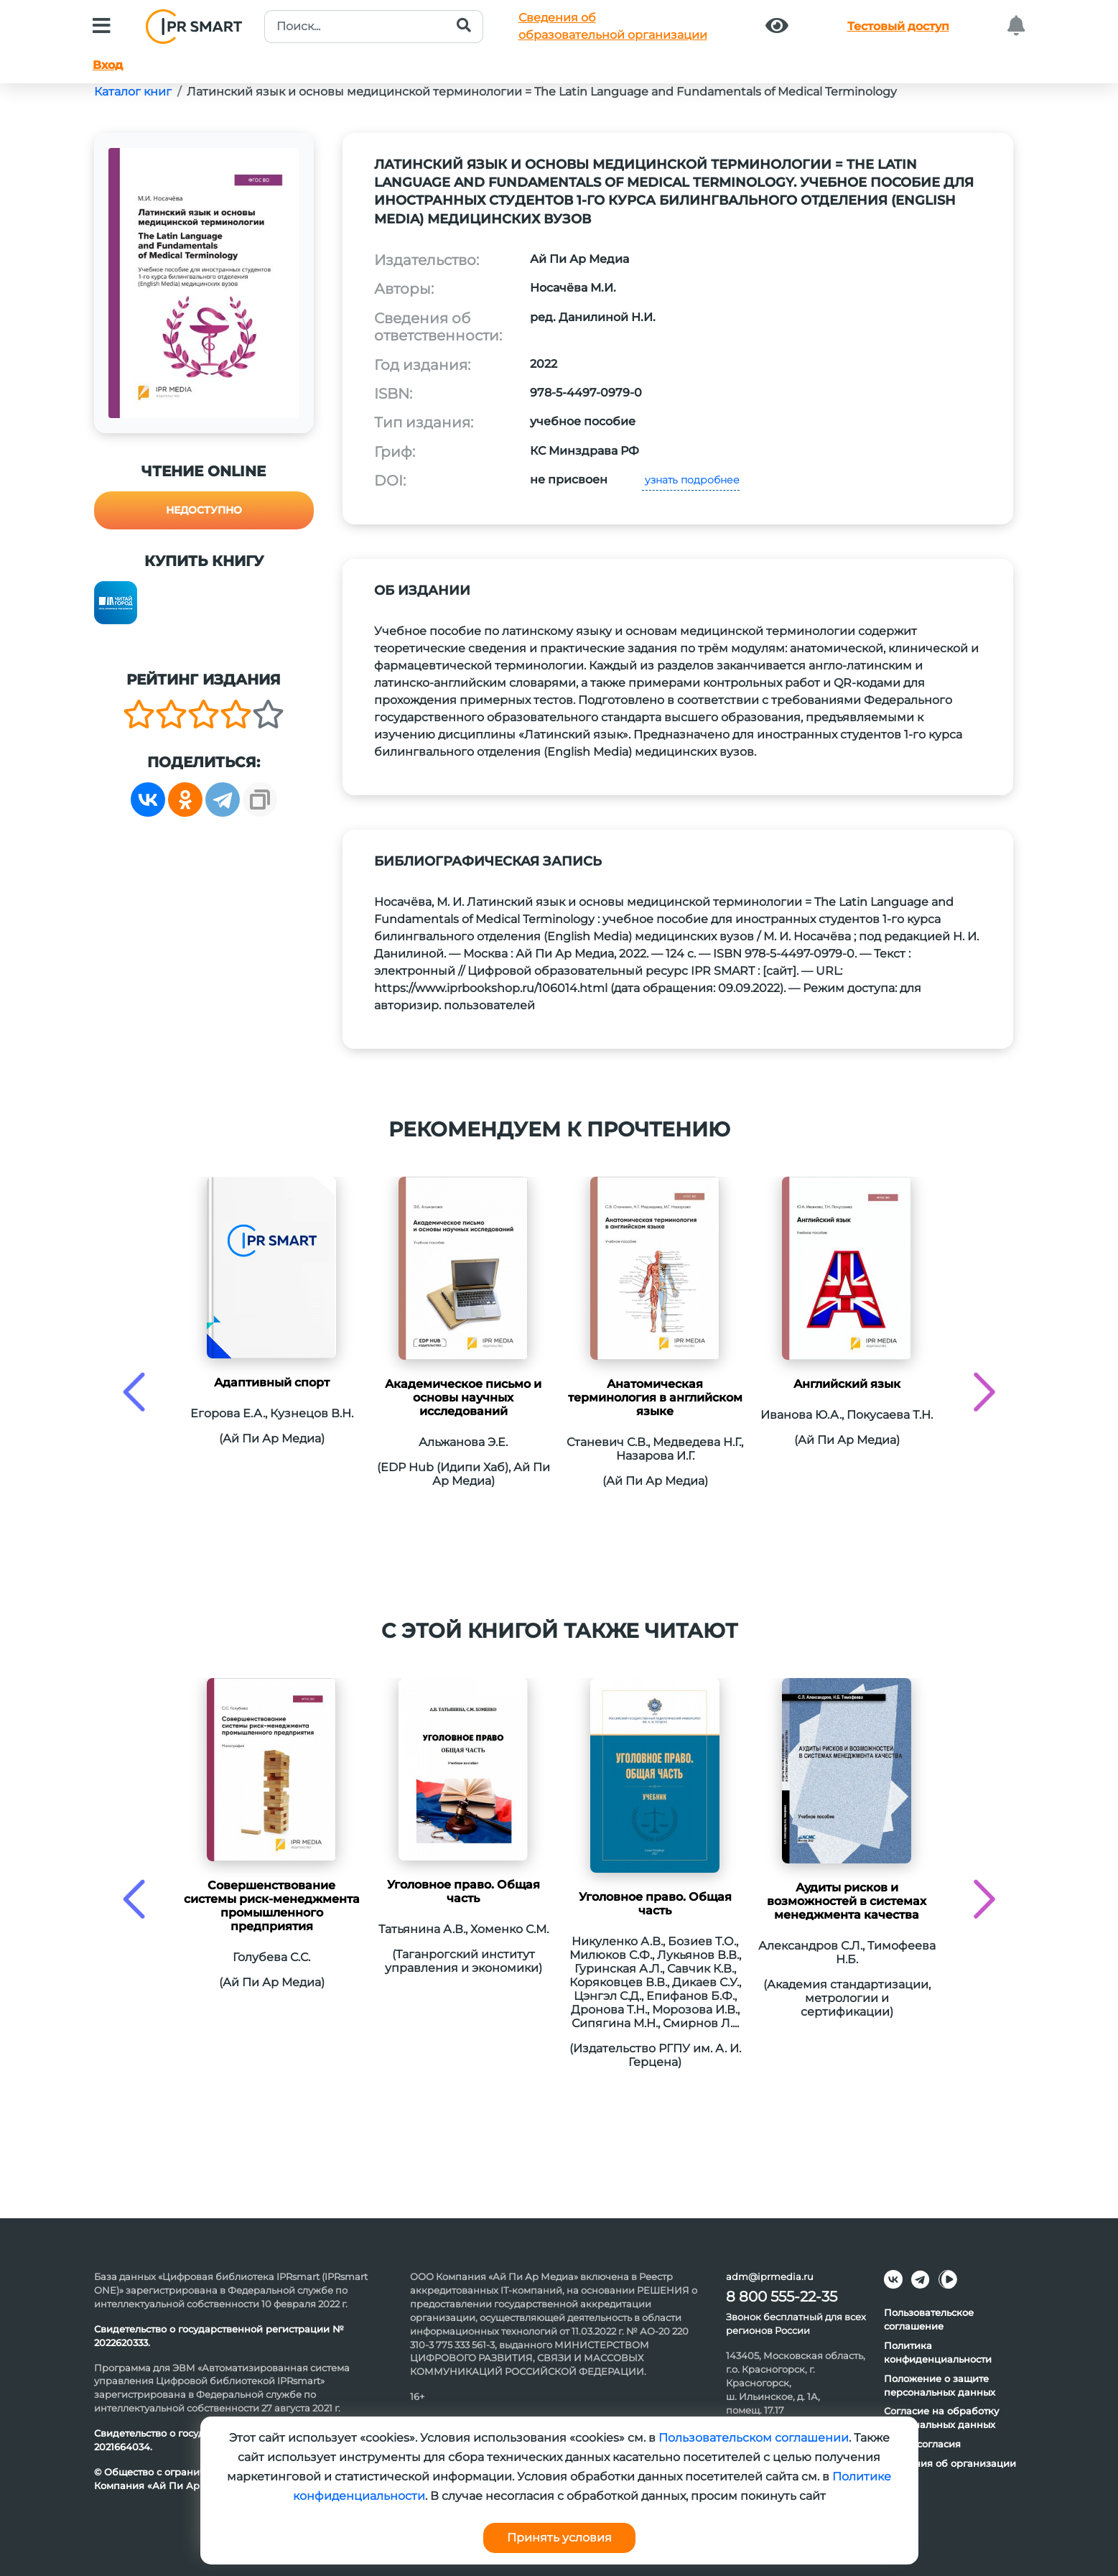 The height and width of the screenshot is (2576, 1118). Describe the element at coordinates (655, 1397) in the screenshot. I see `Анатомическая терминология в английском языке` at that location.